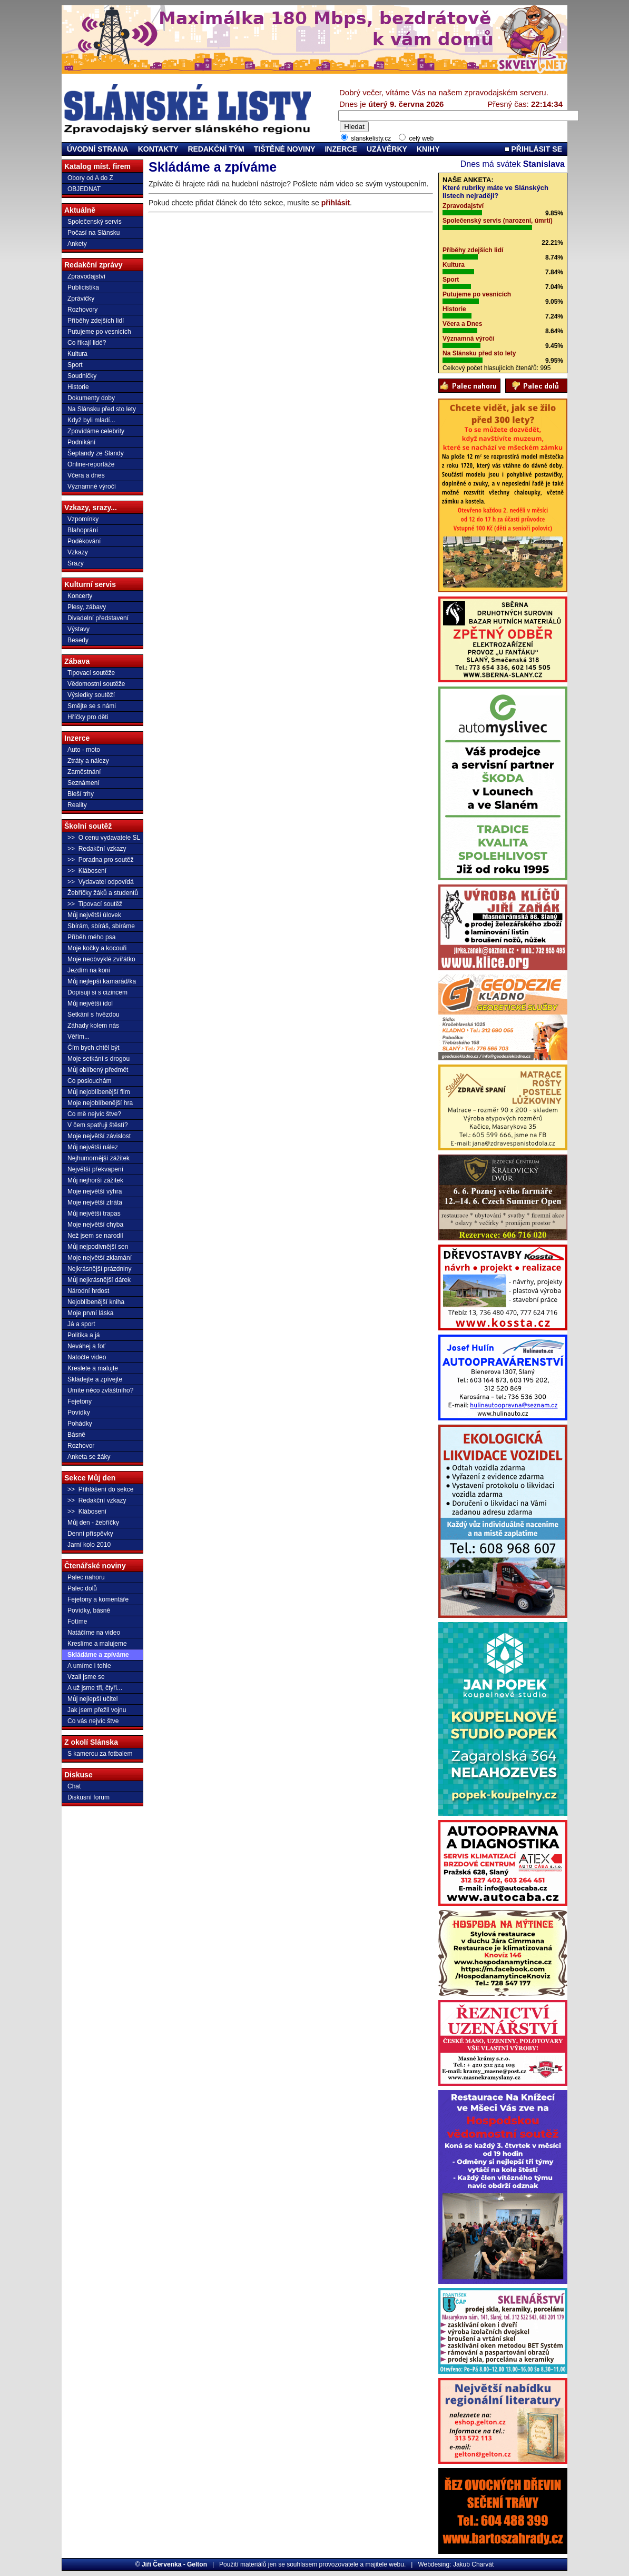 The image size is (629, 2576). Describe the element at coordinates (98, 1092) in the screenshot. I see `Můj nejoblíbenější film` at that location.